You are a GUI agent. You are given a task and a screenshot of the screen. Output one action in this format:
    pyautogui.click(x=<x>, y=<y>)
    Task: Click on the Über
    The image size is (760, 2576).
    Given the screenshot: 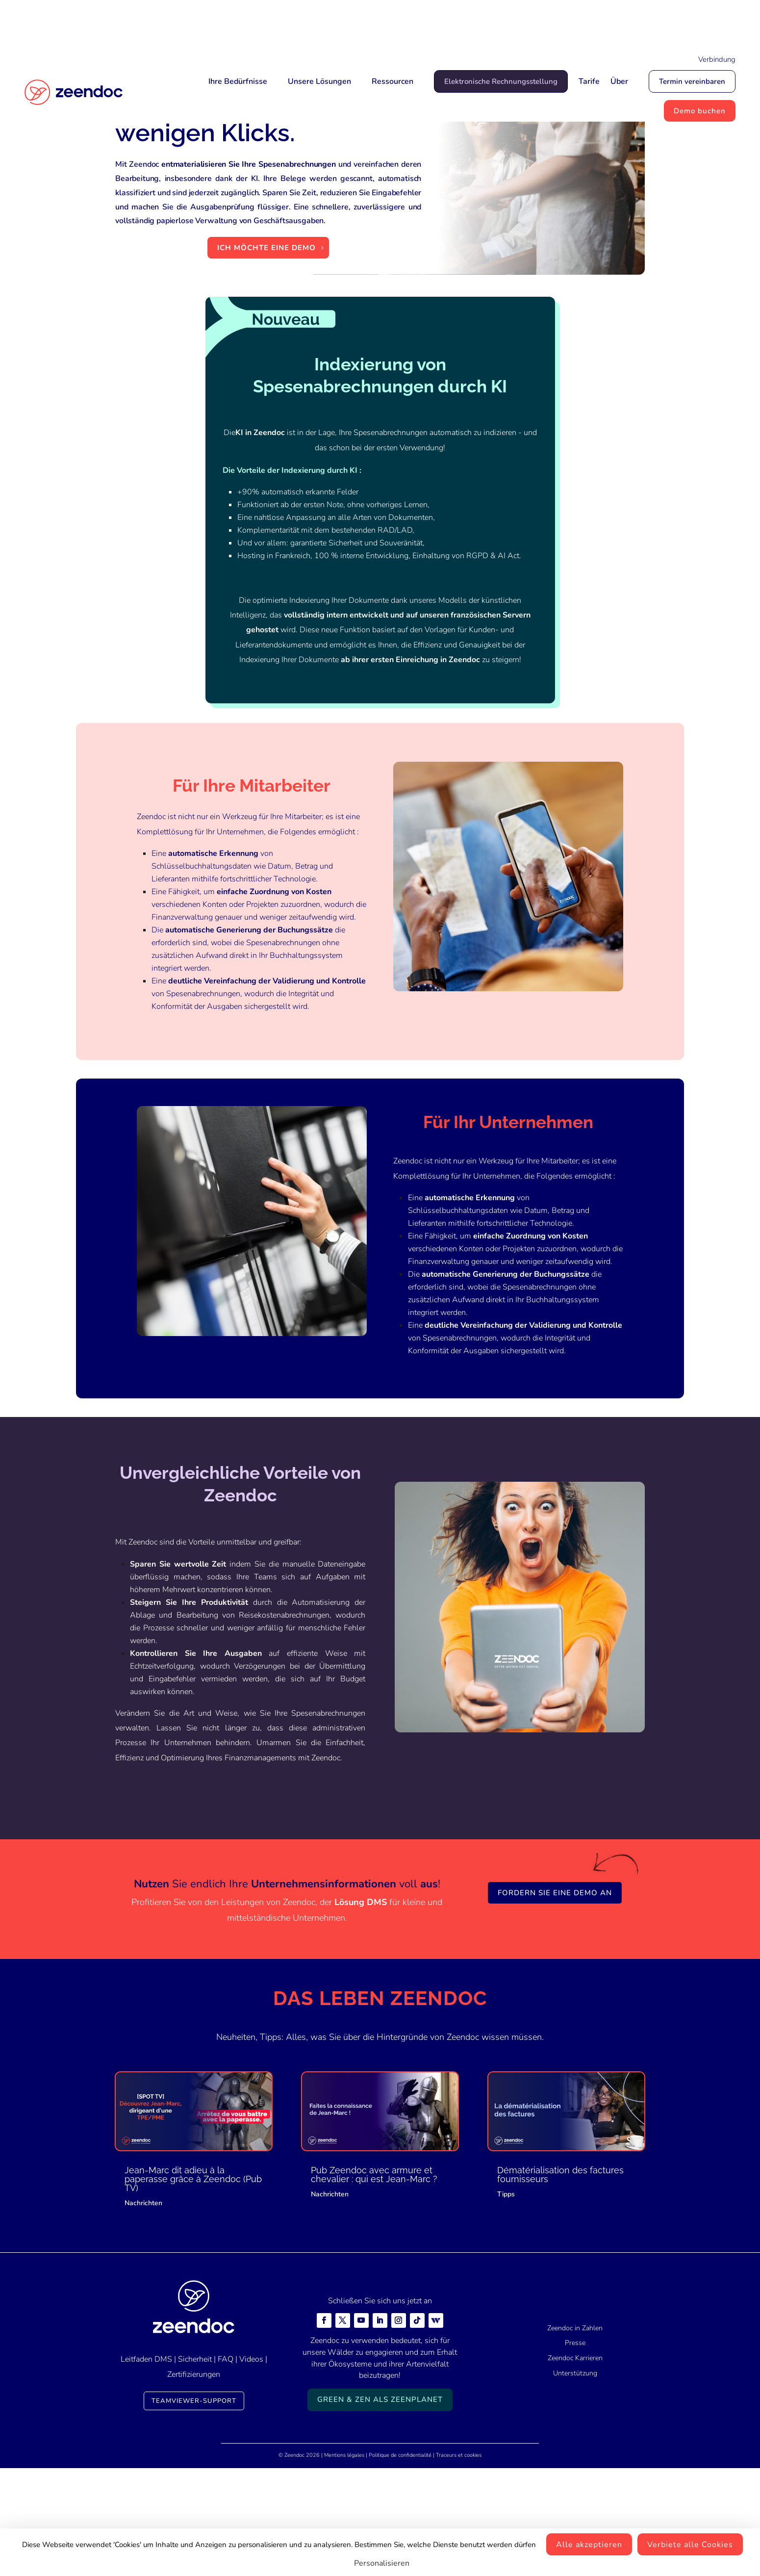 What is the action you would take?
    pyautogui.click(x=619, y=81)
    